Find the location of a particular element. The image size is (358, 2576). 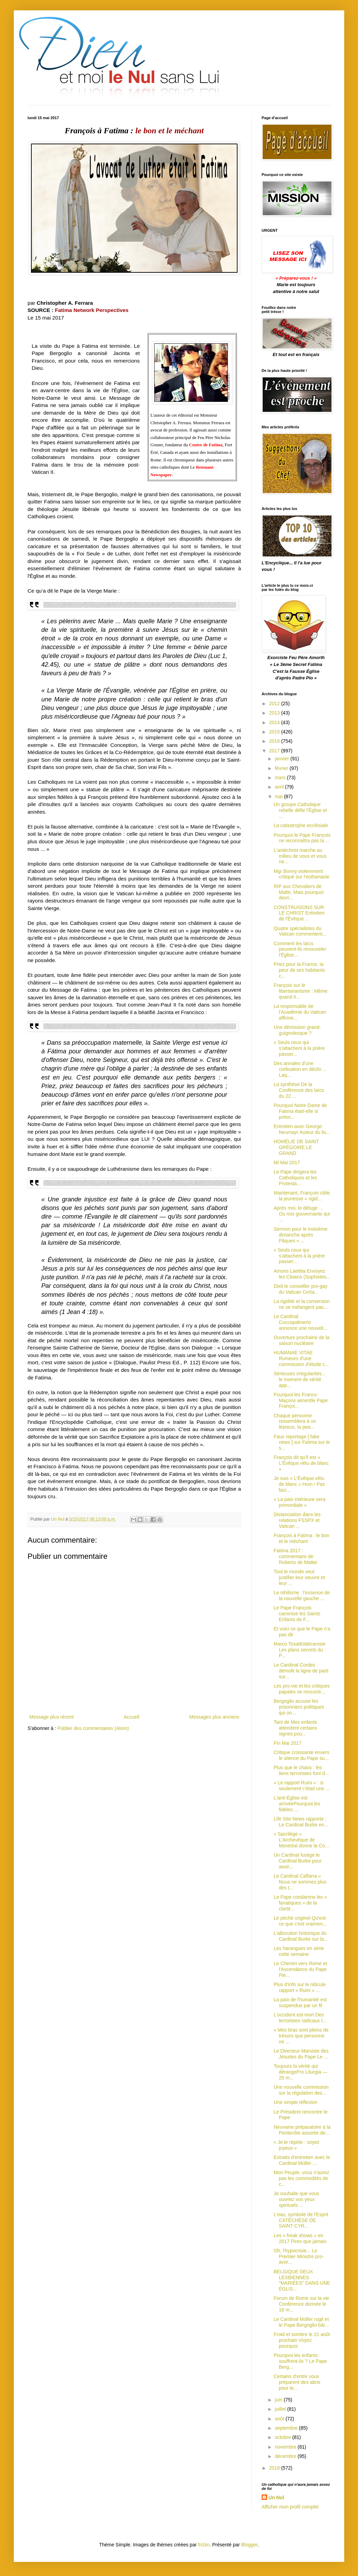

HUMANAE VITAE Rumeurs d'une commission d'étude c... is located at coordinates (301, 1358).